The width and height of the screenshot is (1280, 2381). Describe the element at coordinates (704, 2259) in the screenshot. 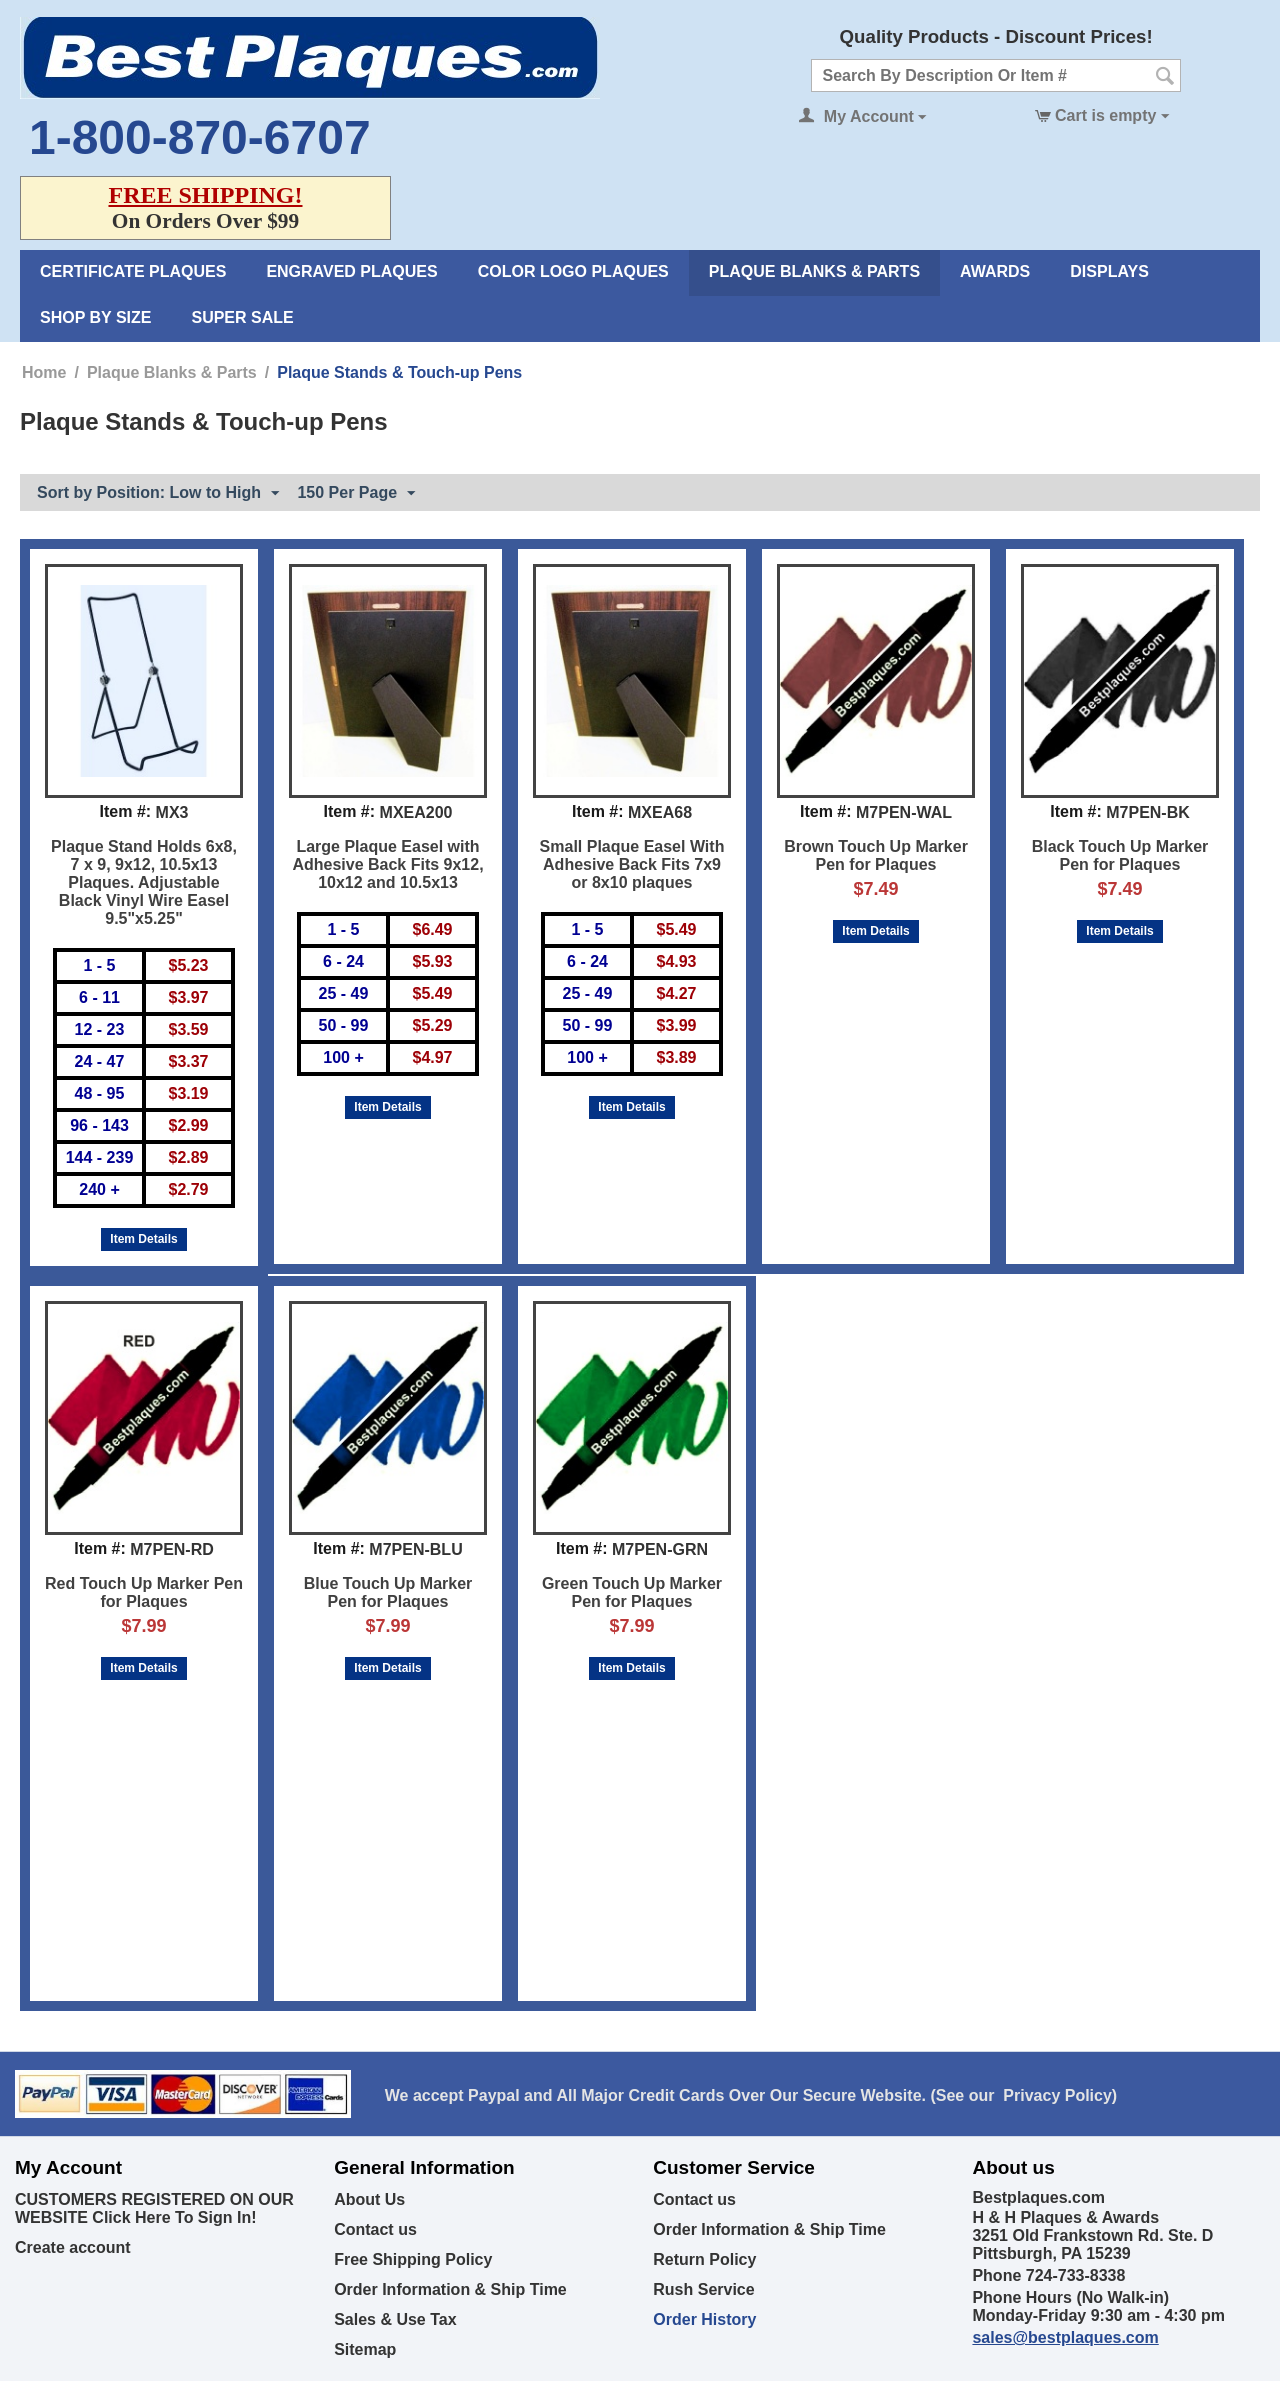

I see `Return Policy` at that location.